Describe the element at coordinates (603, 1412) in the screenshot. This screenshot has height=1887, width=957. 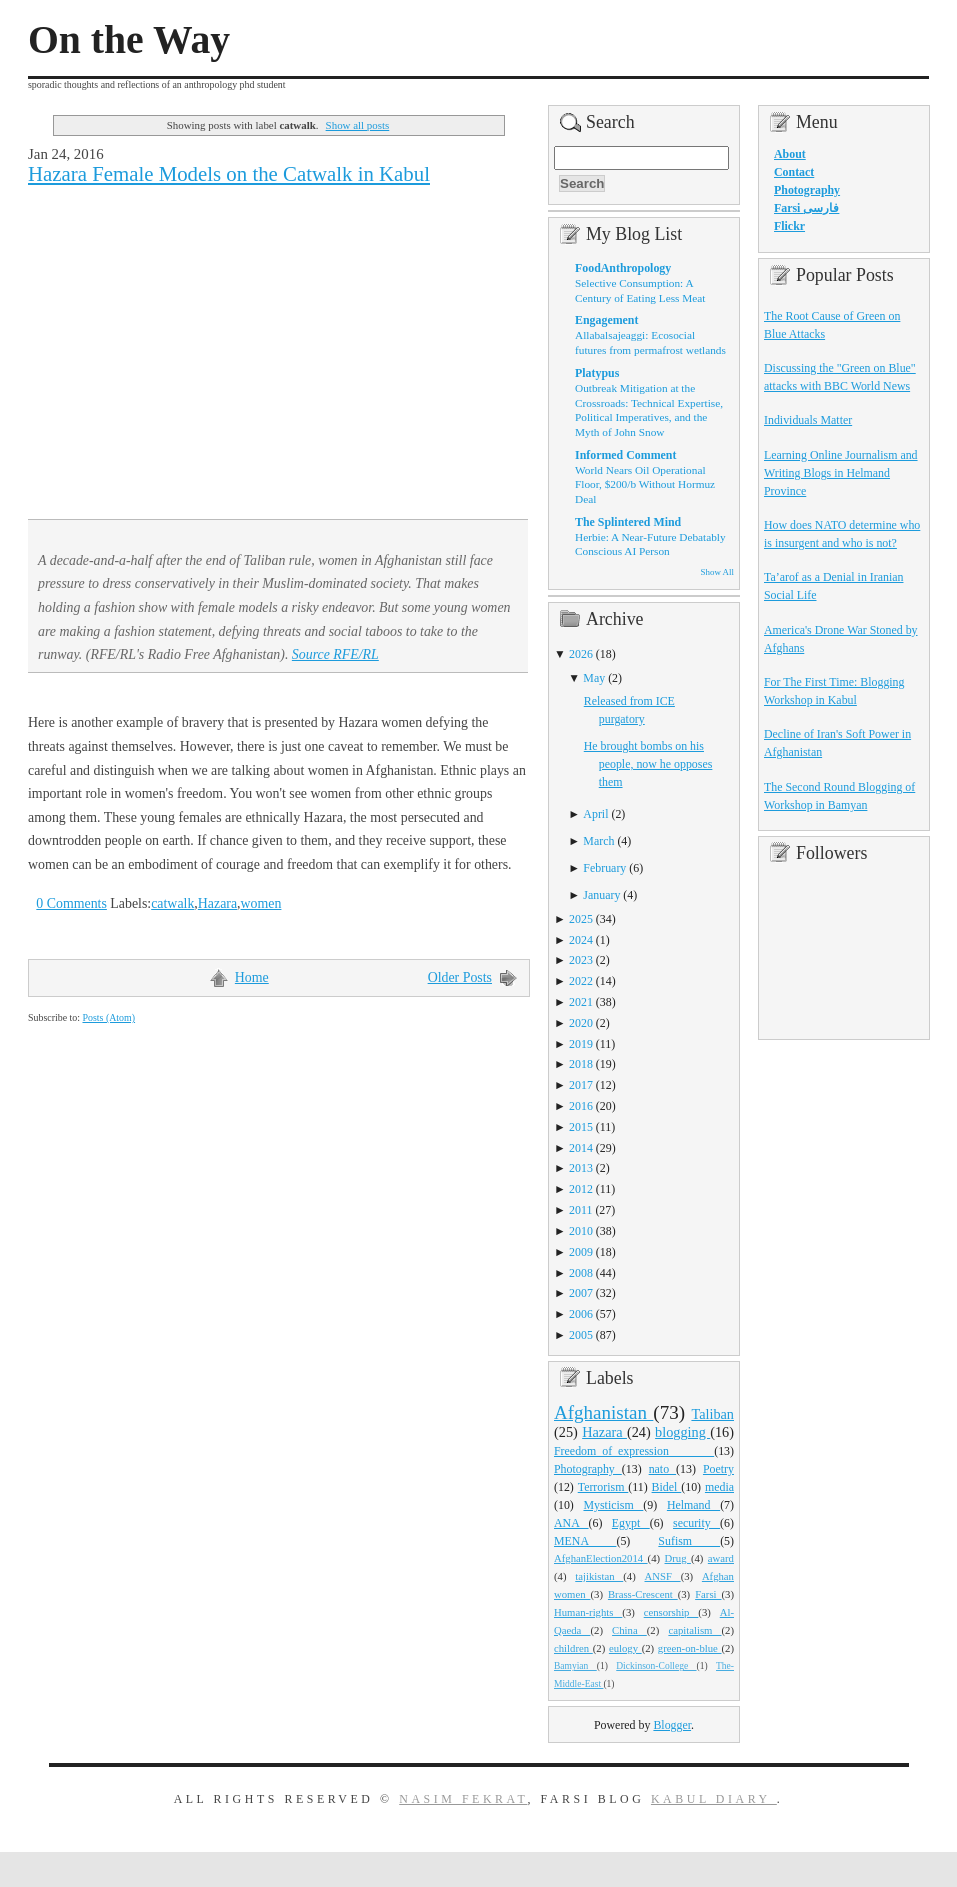
I see `Afghanistan` at that location.